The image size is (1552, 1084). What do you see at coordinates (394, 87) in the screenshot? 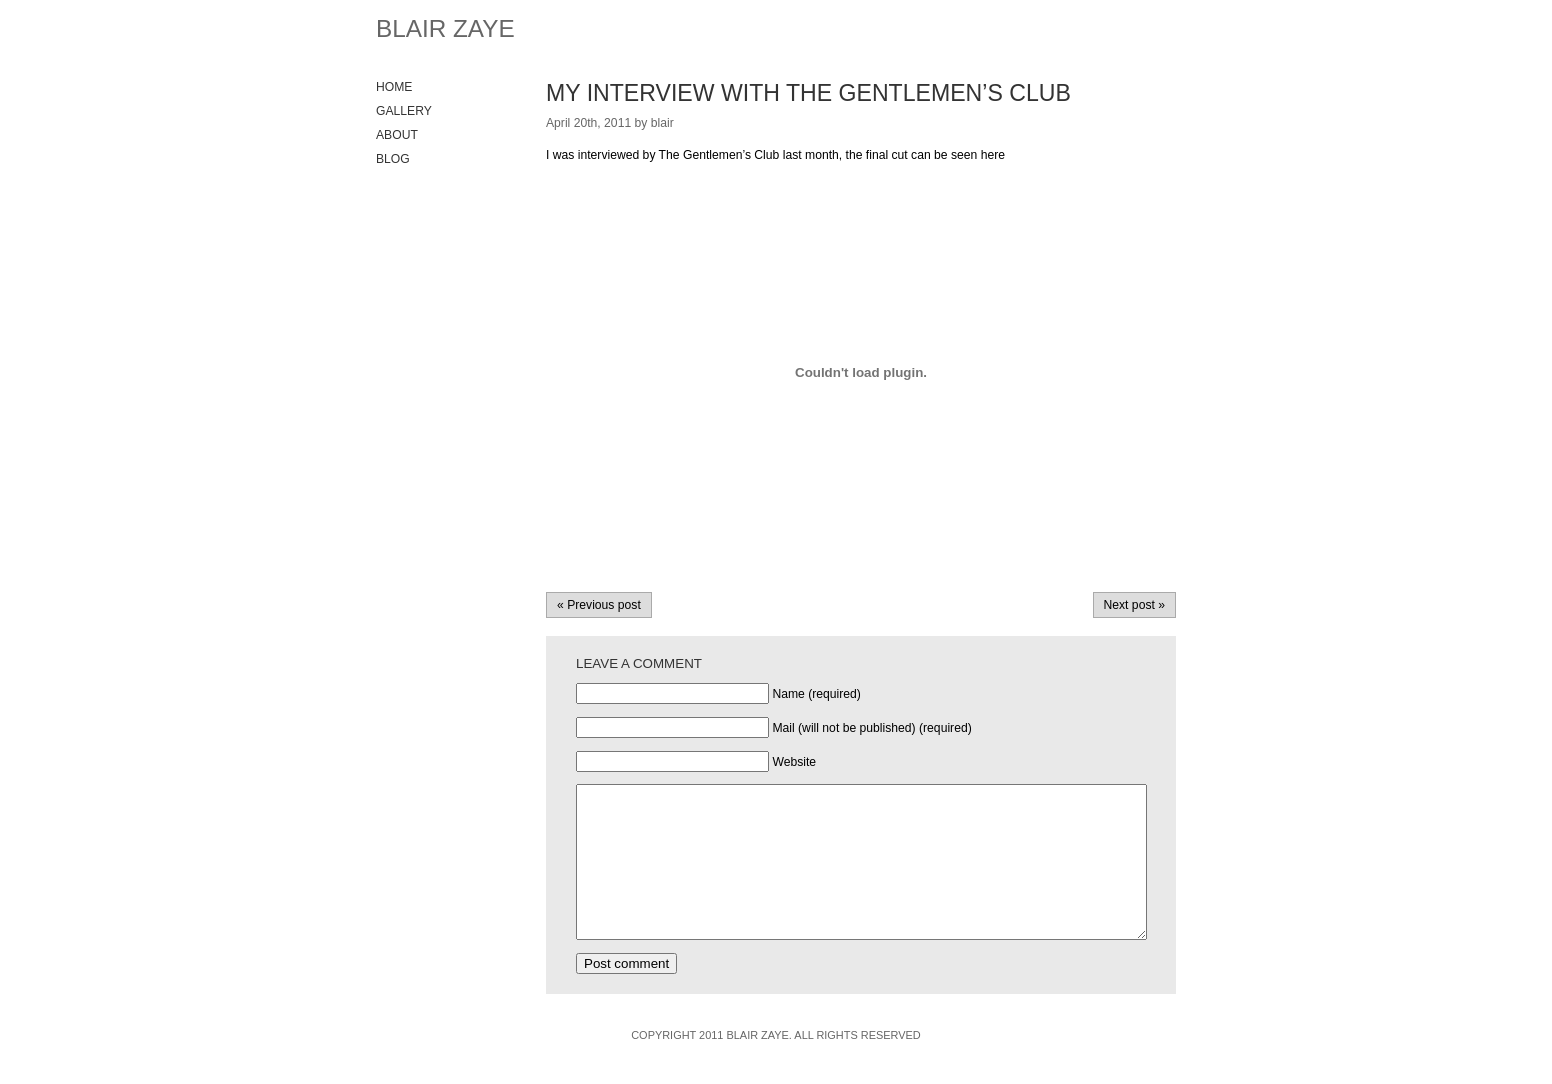
I see `Home` at bounding box center [394, 87].